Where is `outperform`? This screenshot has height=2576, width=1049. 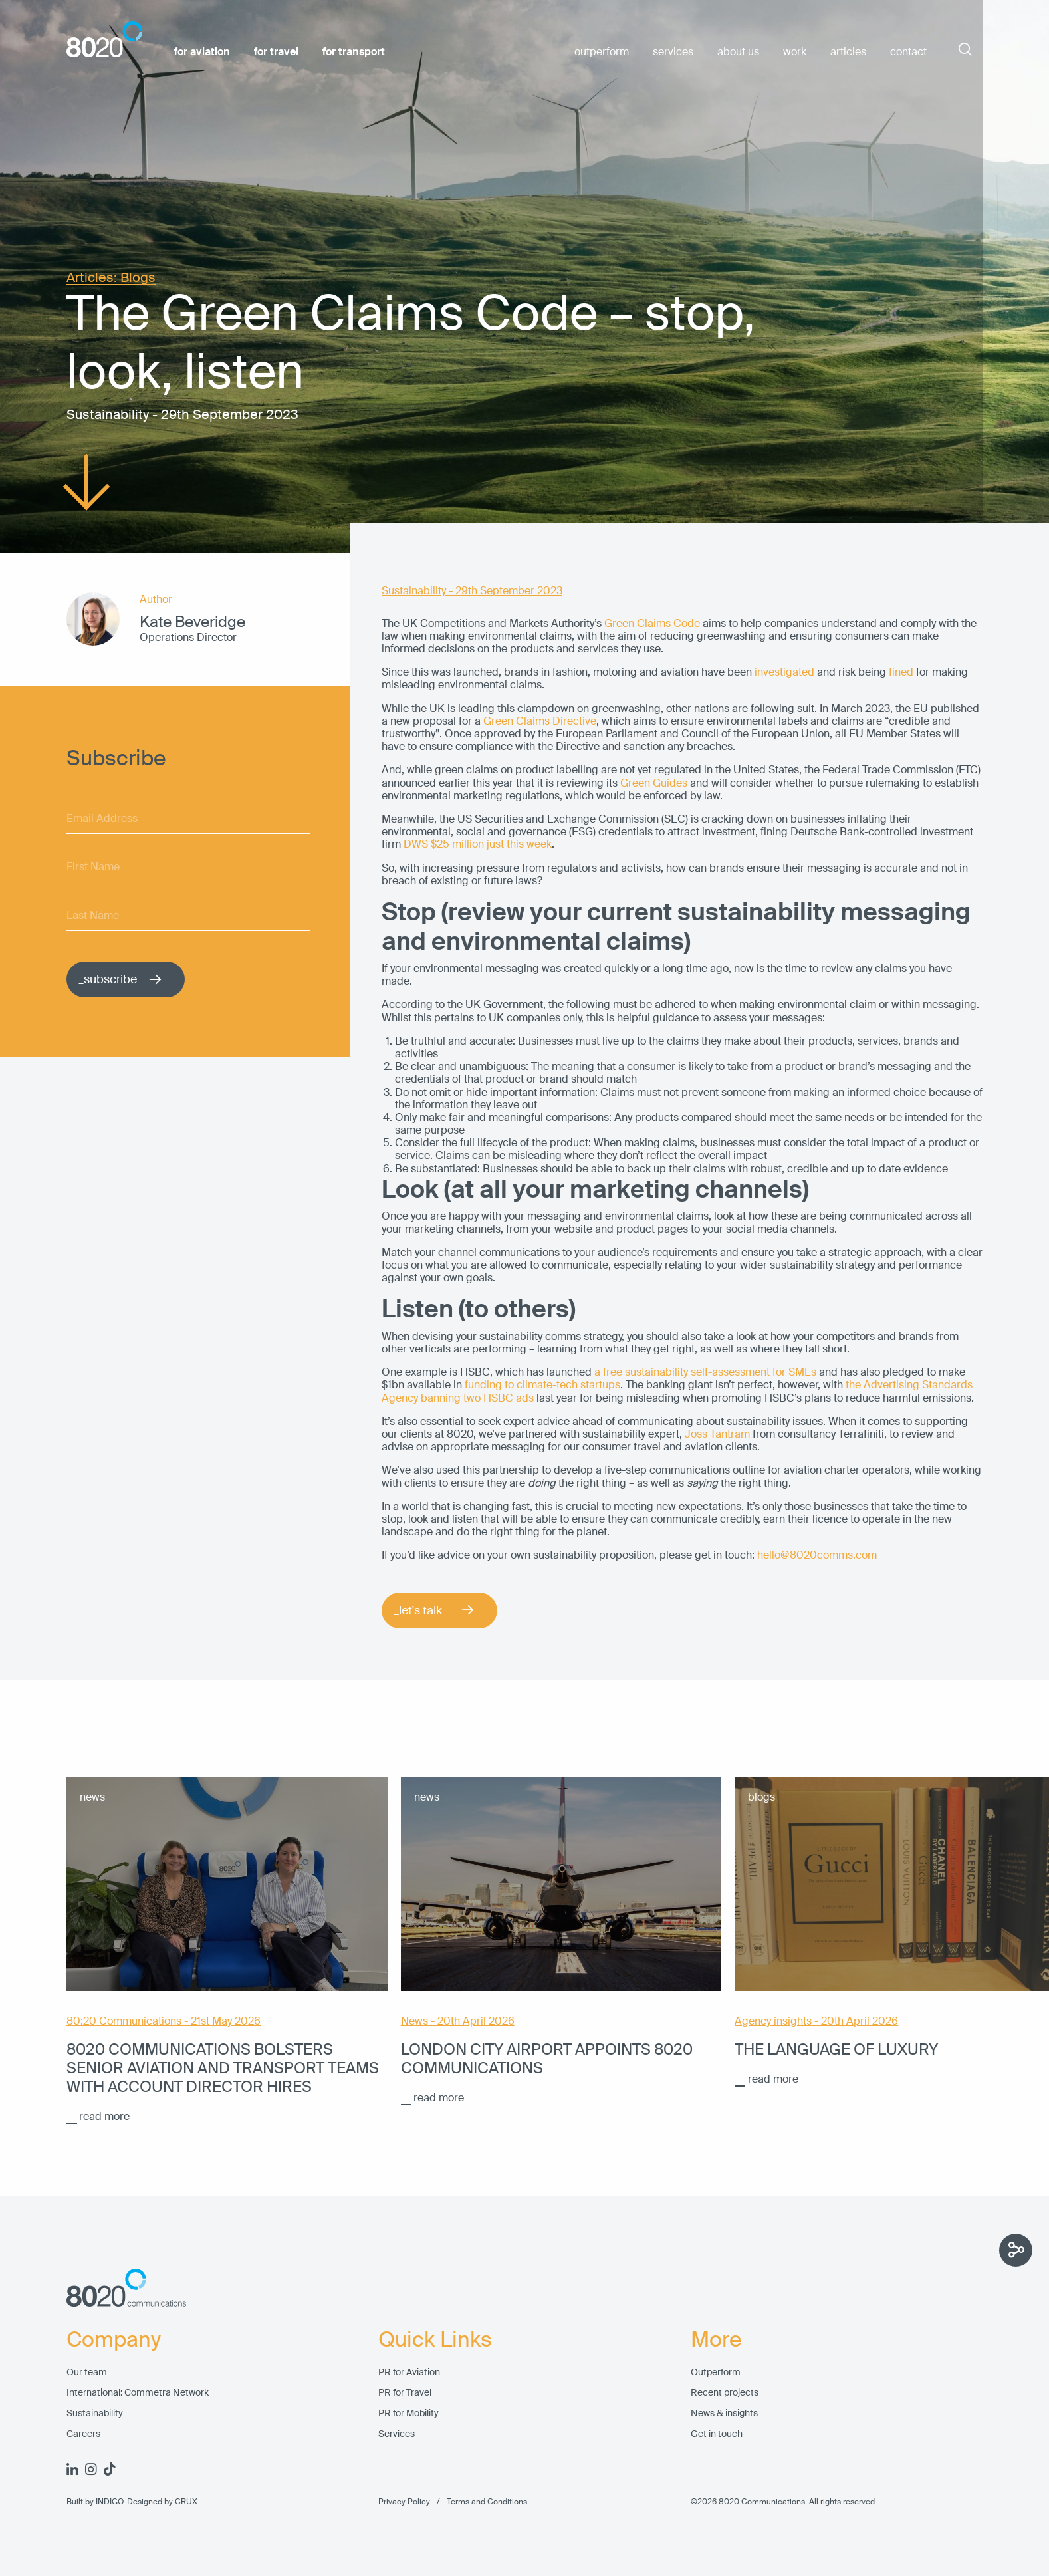
outperform is located at coordinates (601, 52).